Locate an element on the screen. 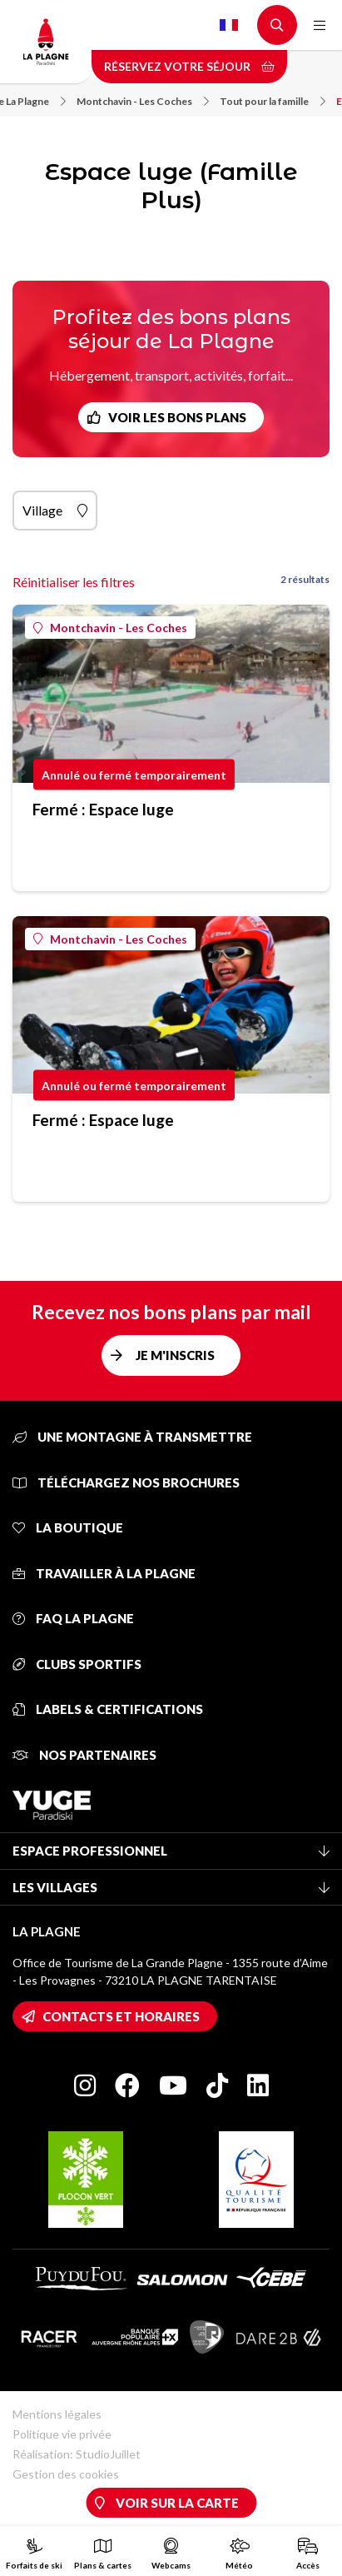 The width and height of the screenshot is (342, 2576). Réservez votre séjour is located at coordinates (189, 66).